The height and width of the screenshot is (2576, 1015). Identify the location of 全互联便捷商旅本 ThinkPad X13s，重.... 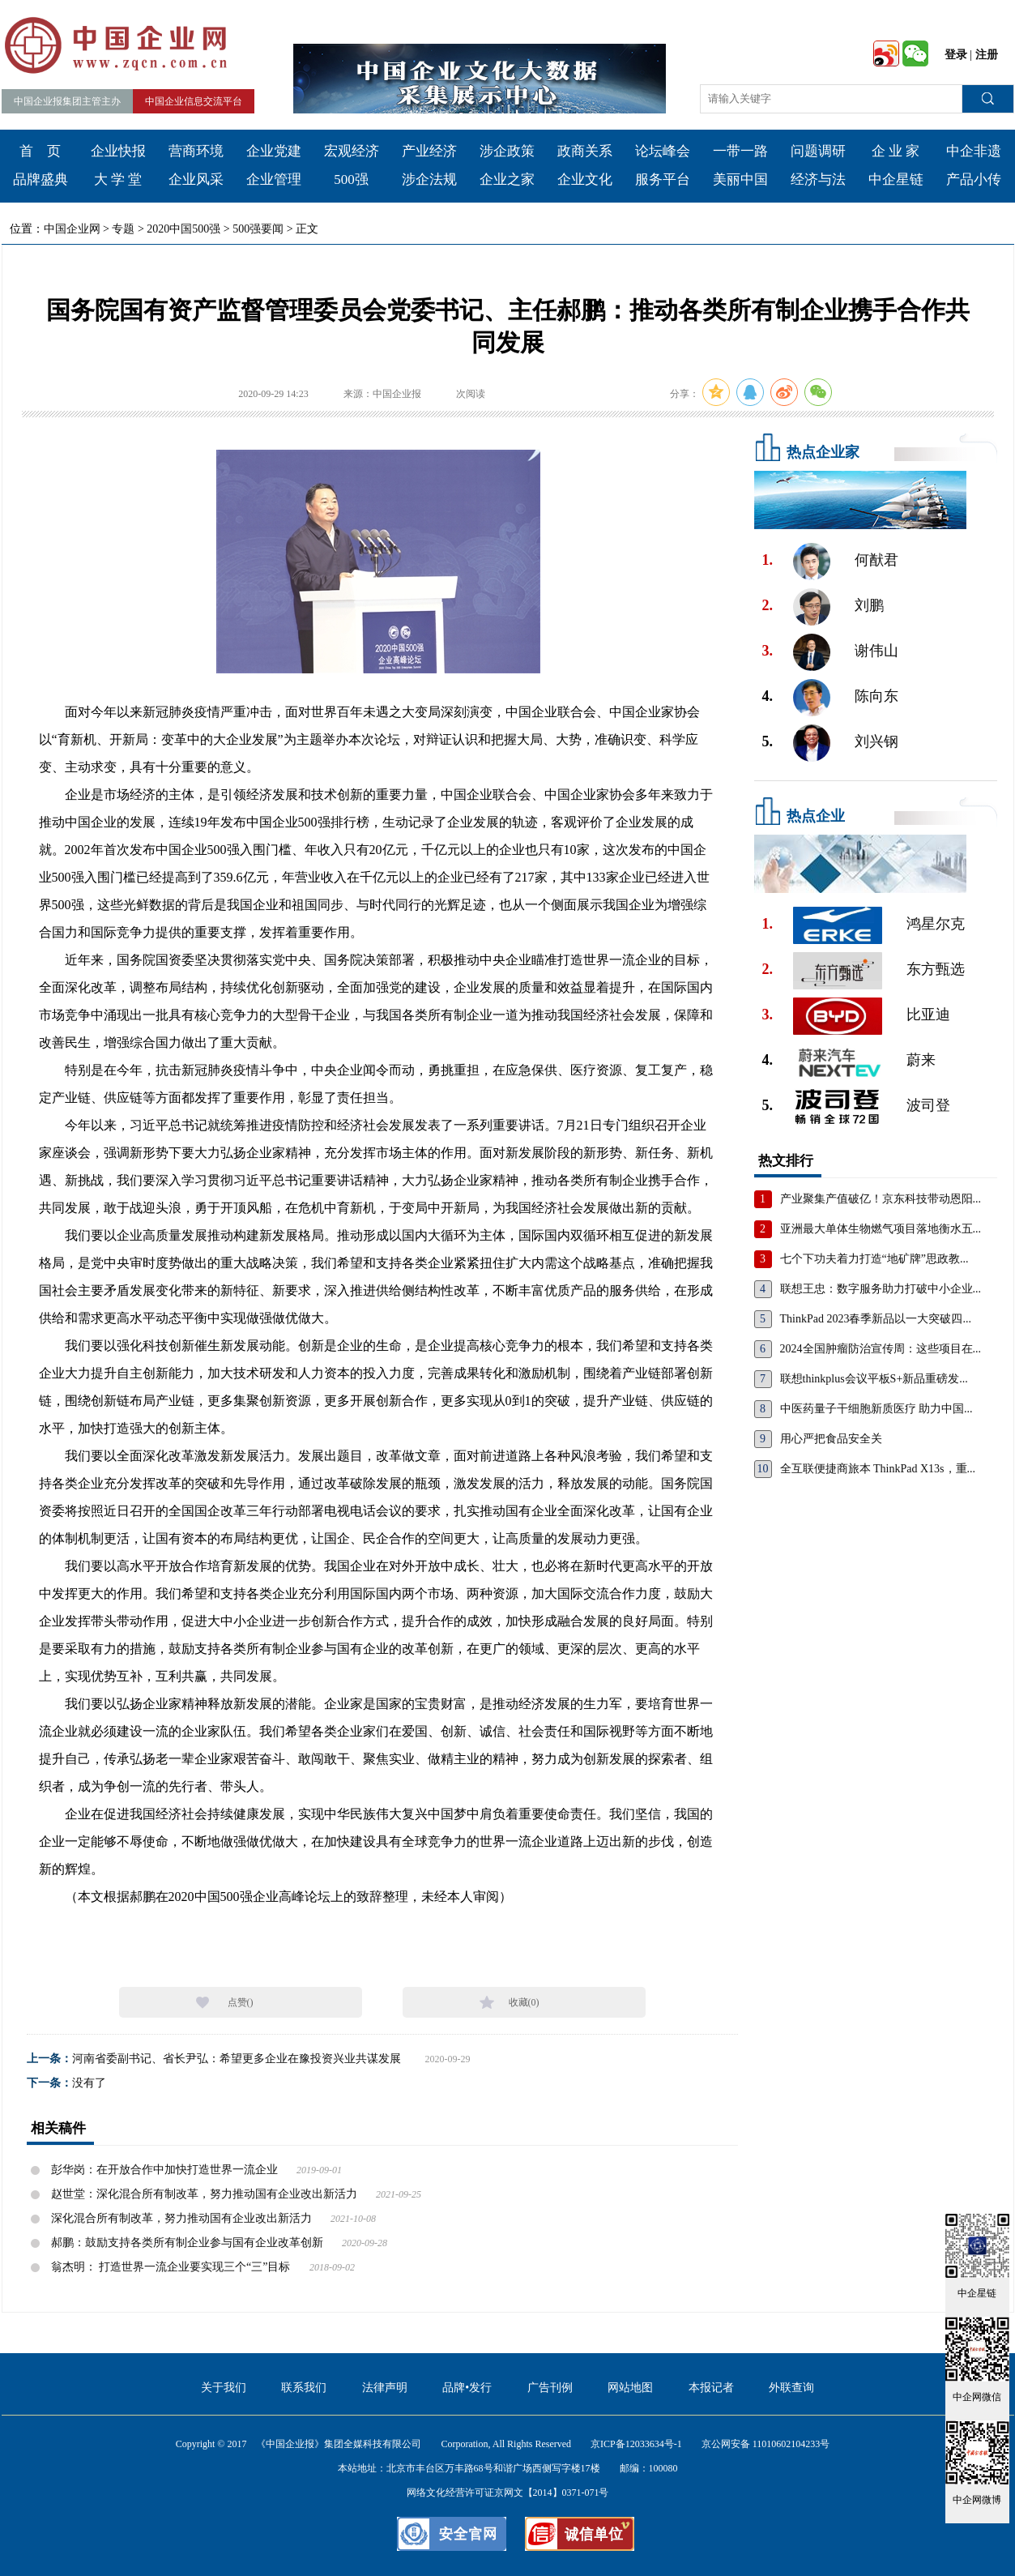
(878, 1469).